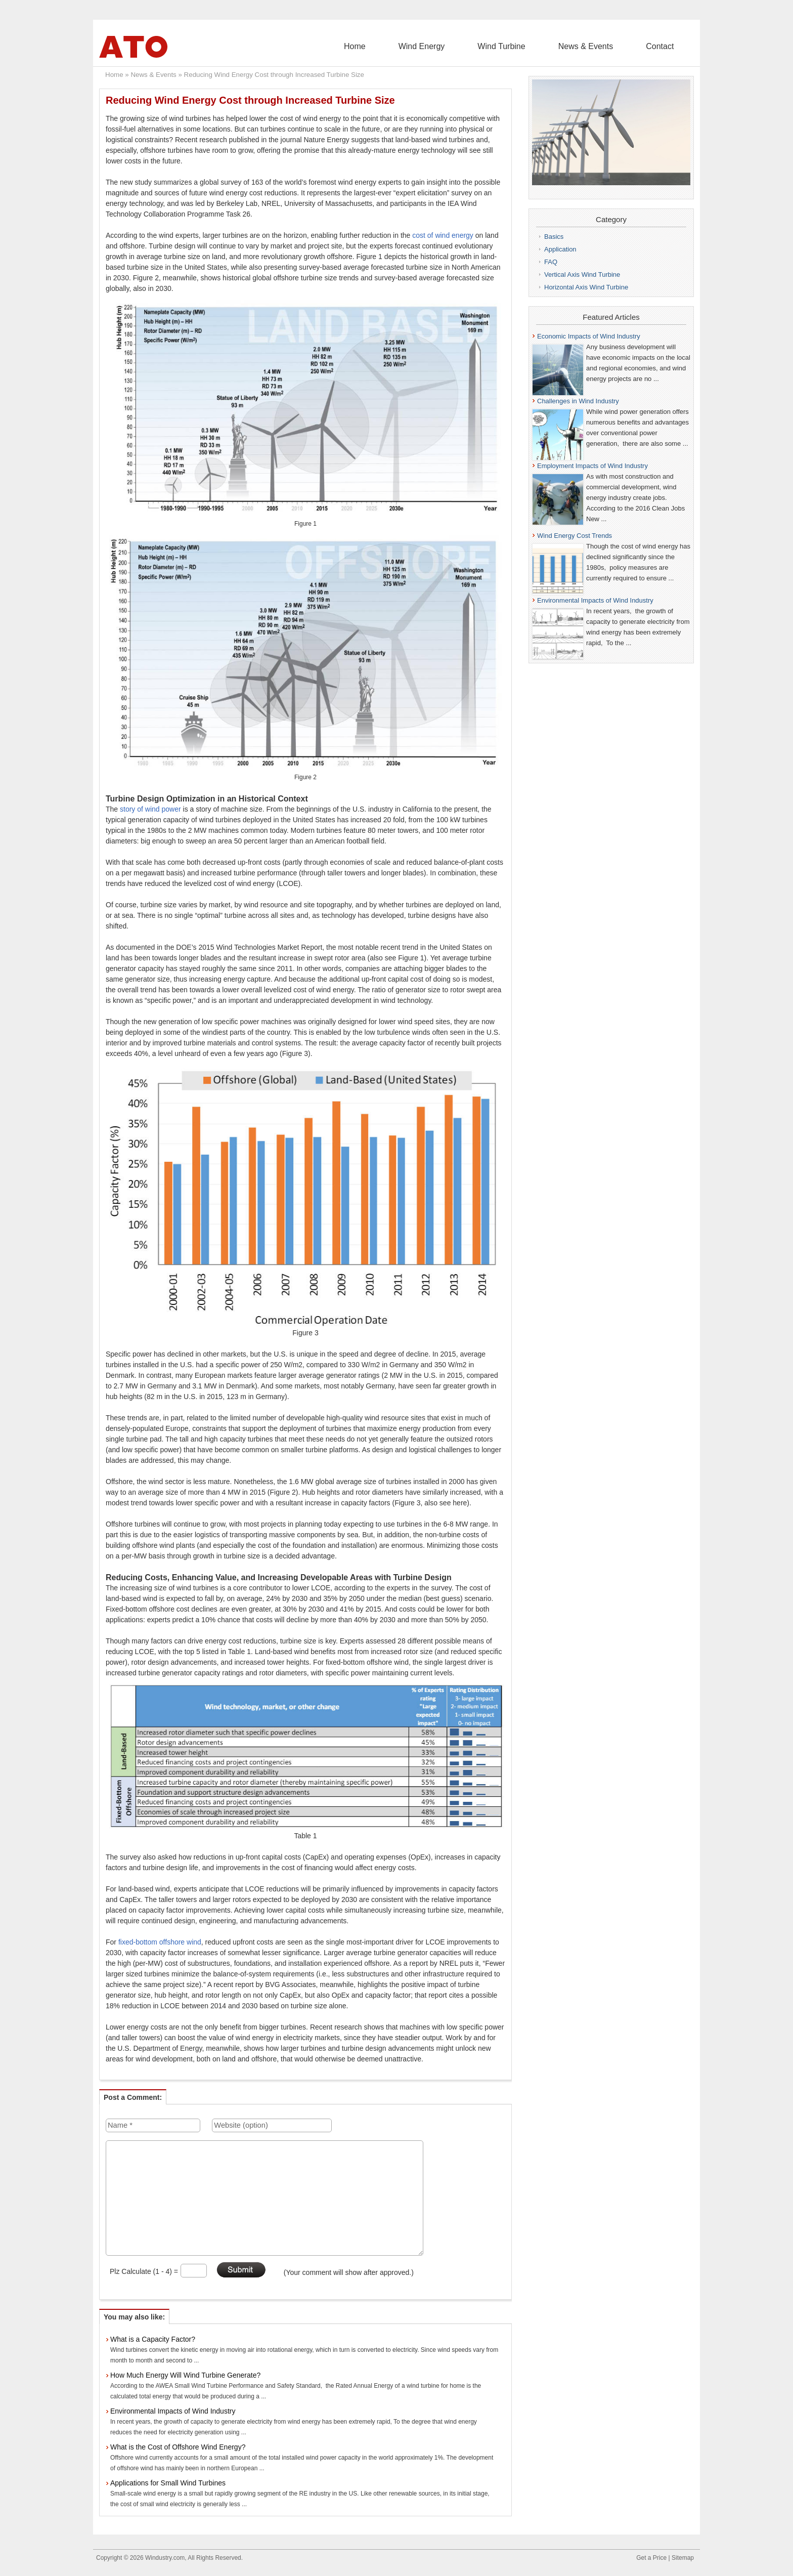  Describe the element at coordinates (150, 809) in the screenshot. I see `story of wind power` at that location.